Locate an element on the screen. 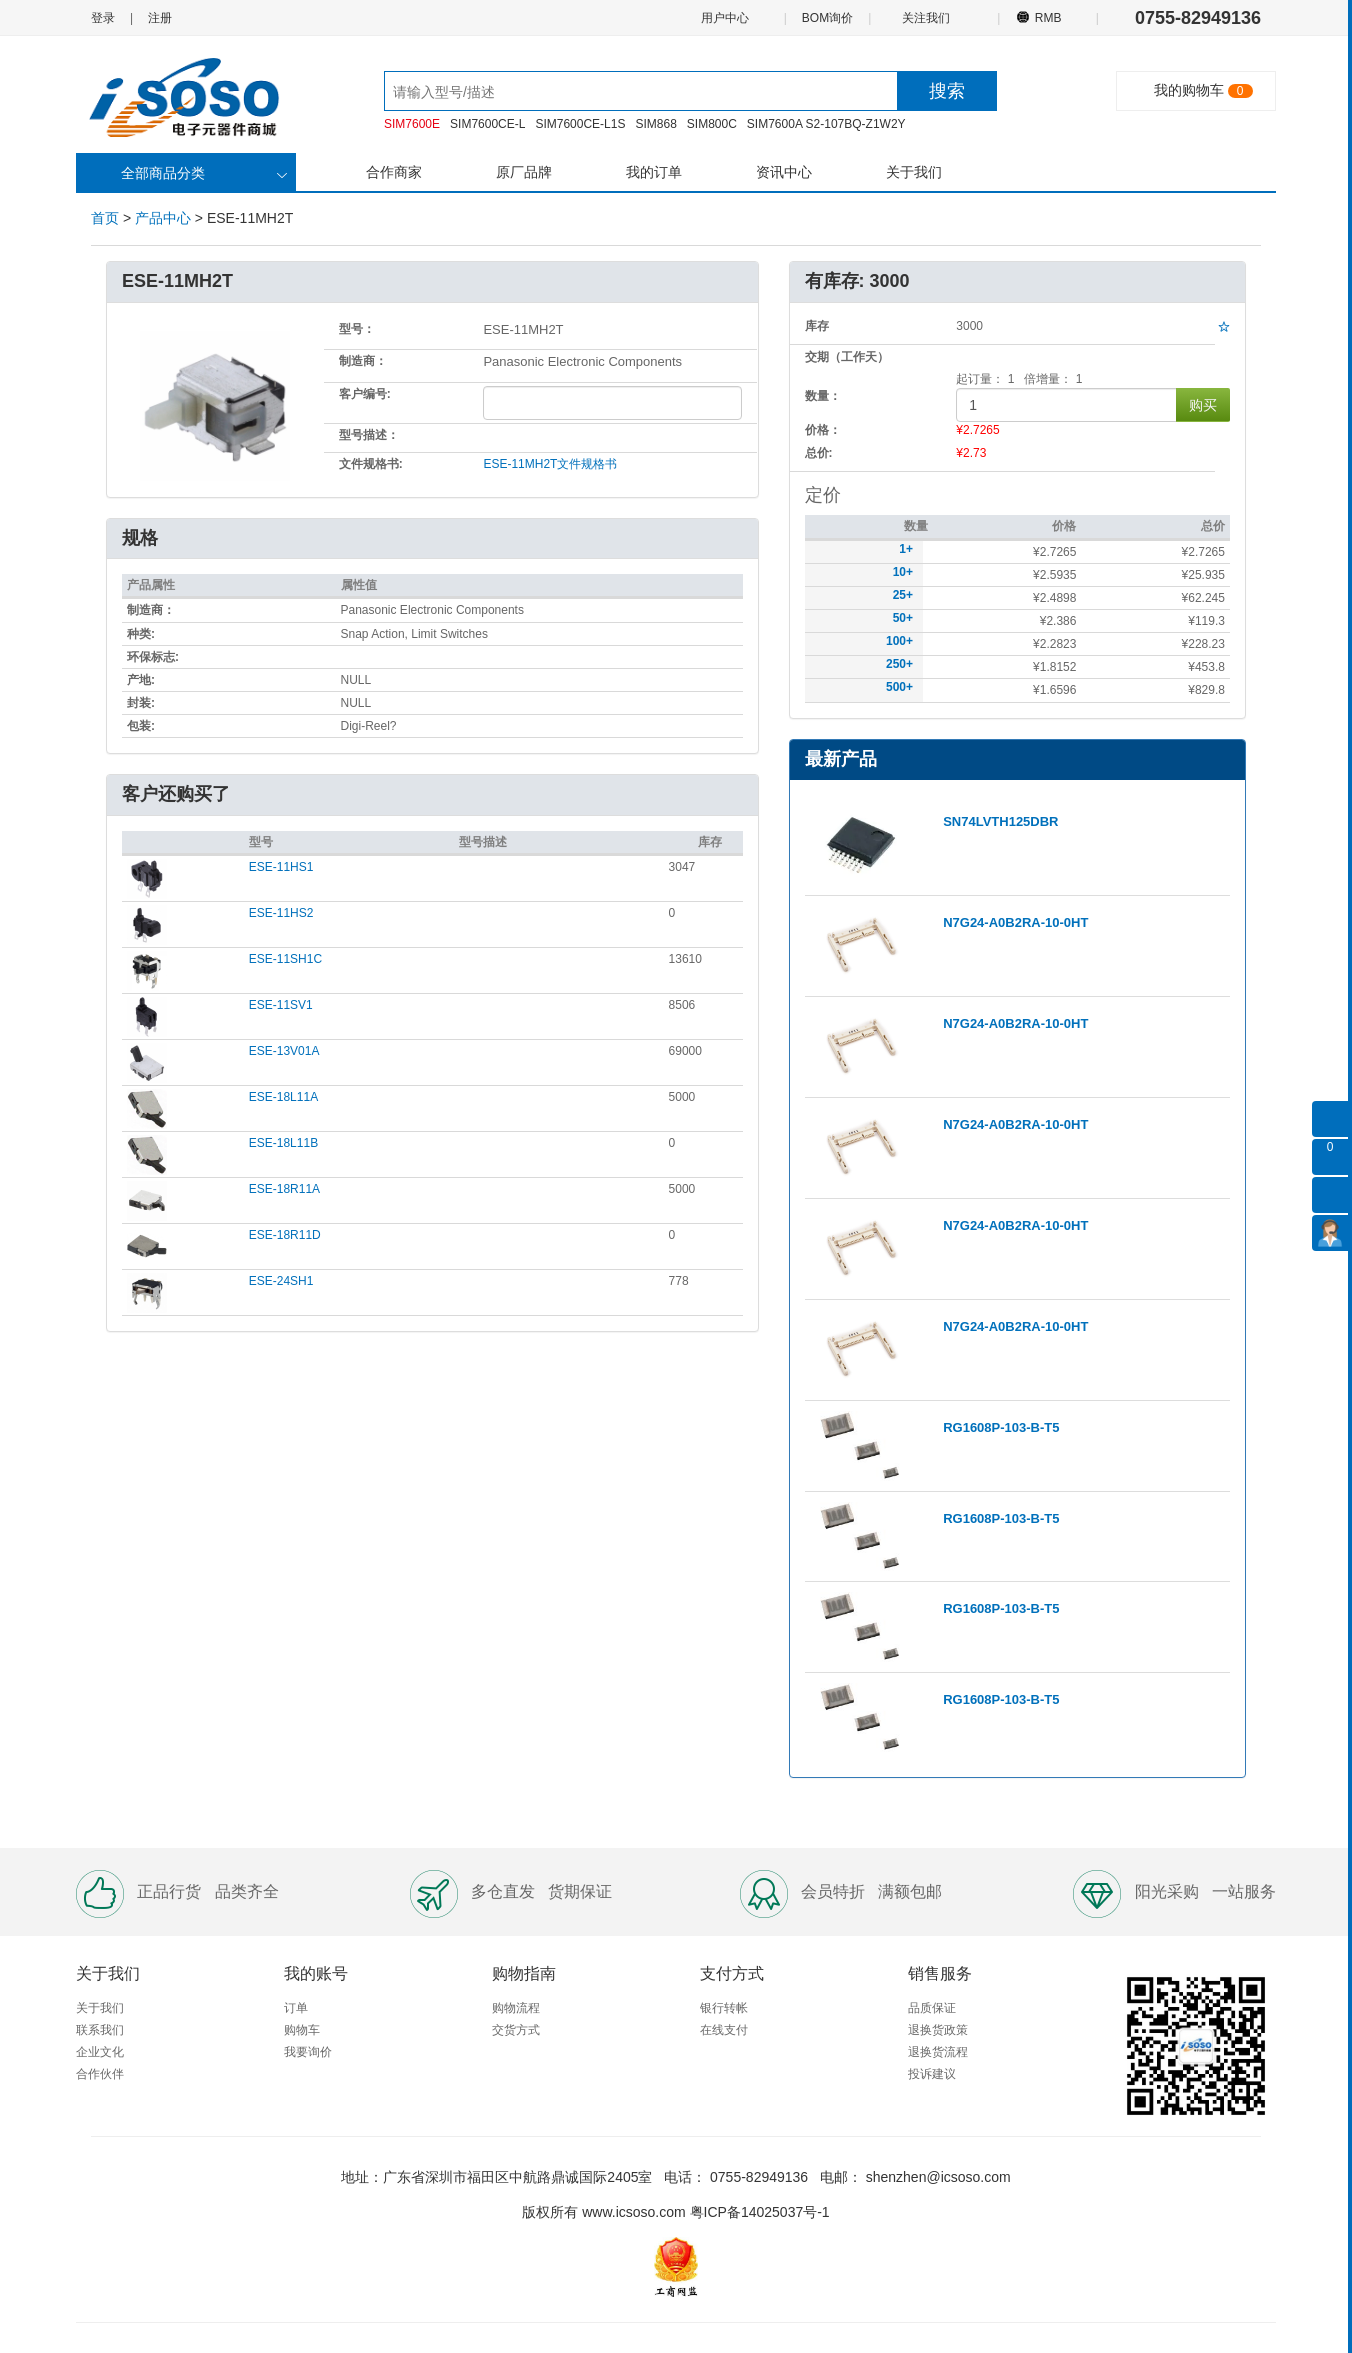 The width and height of the screenshot is (1352, 2353). 交期（工作天） is located at coordinates (847, 357).